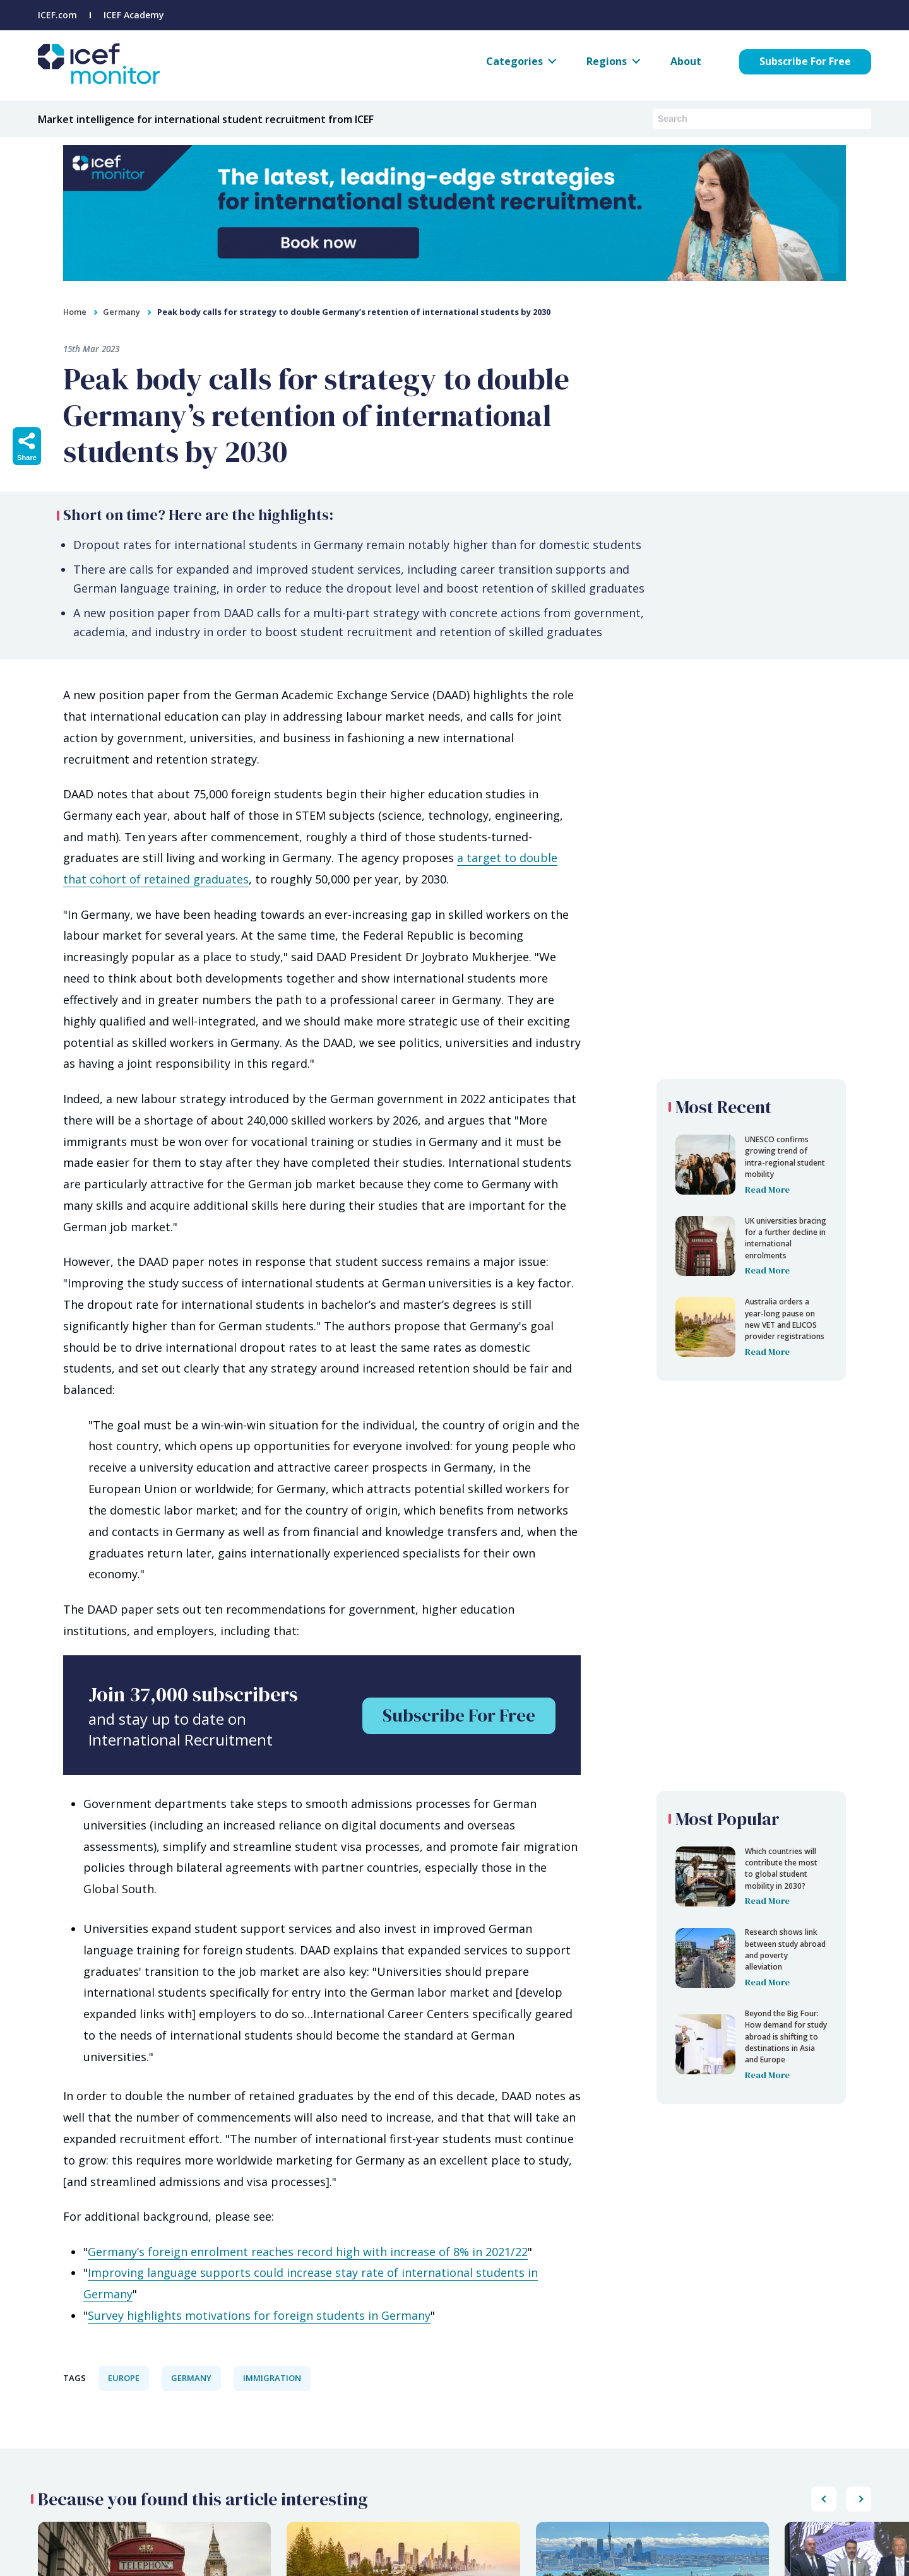  Describe the element at coordinates (74, 311) in the screenshot. I see `Home [home]` at that location.